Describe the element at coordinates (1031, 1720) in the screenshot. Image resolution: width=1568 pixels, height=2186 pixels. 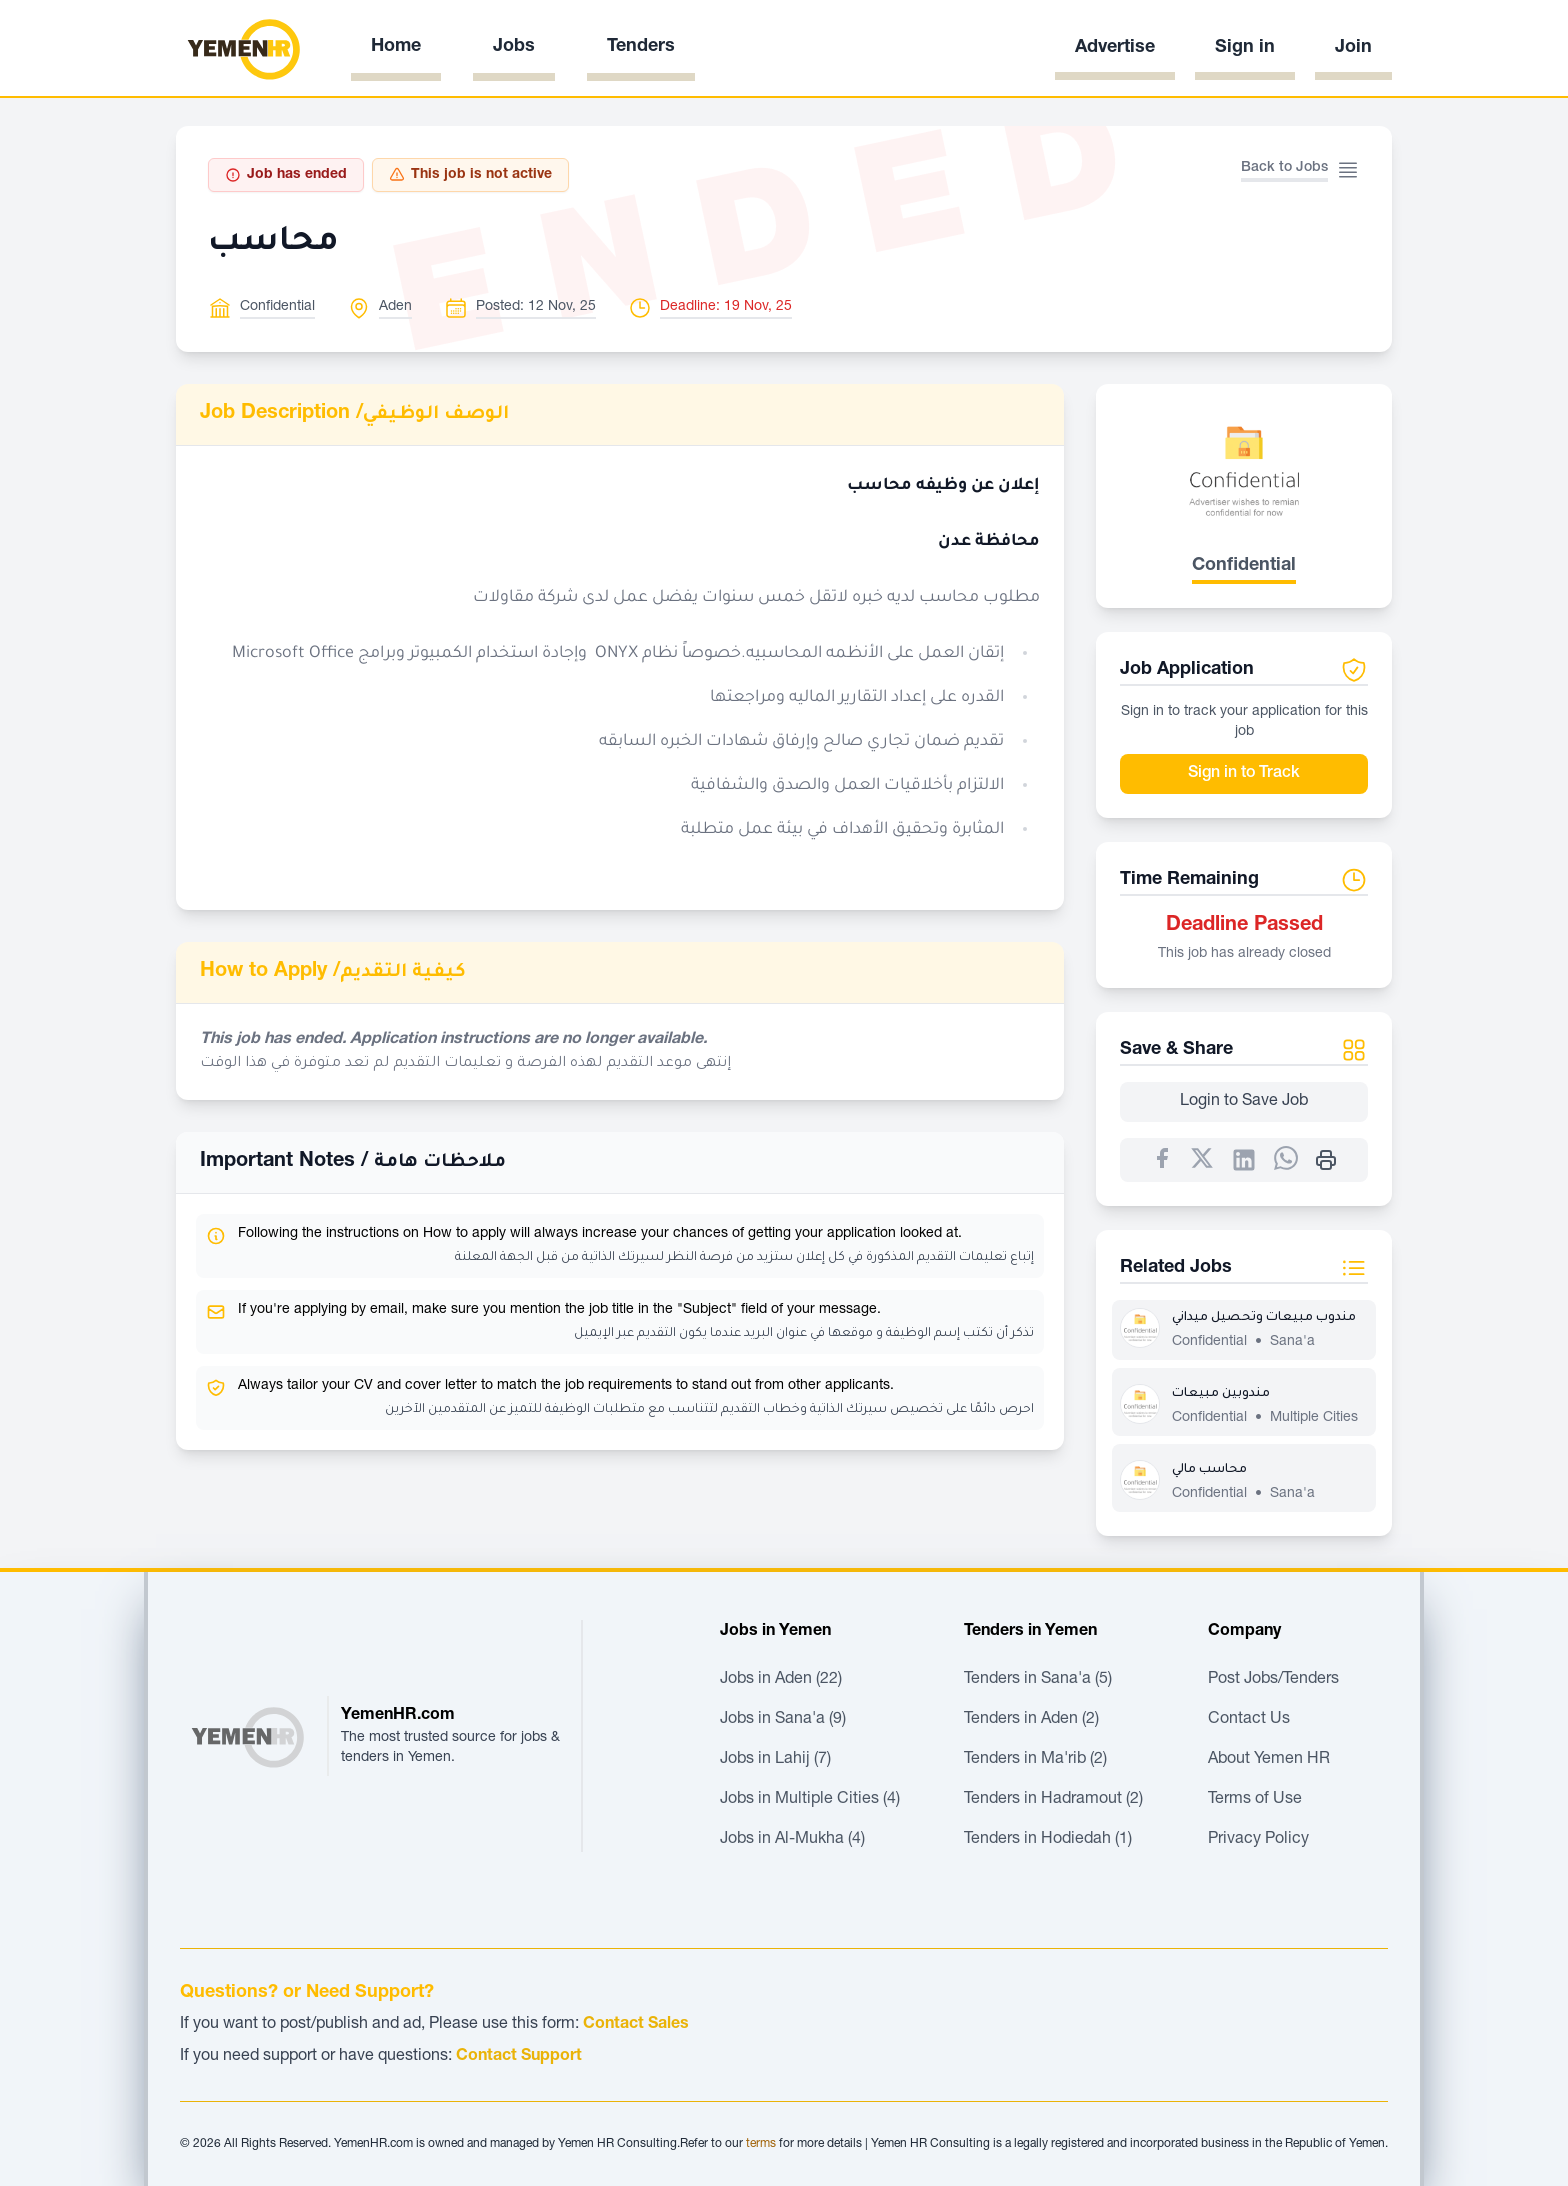
I see `Tenders in Aden (2)` at that location.